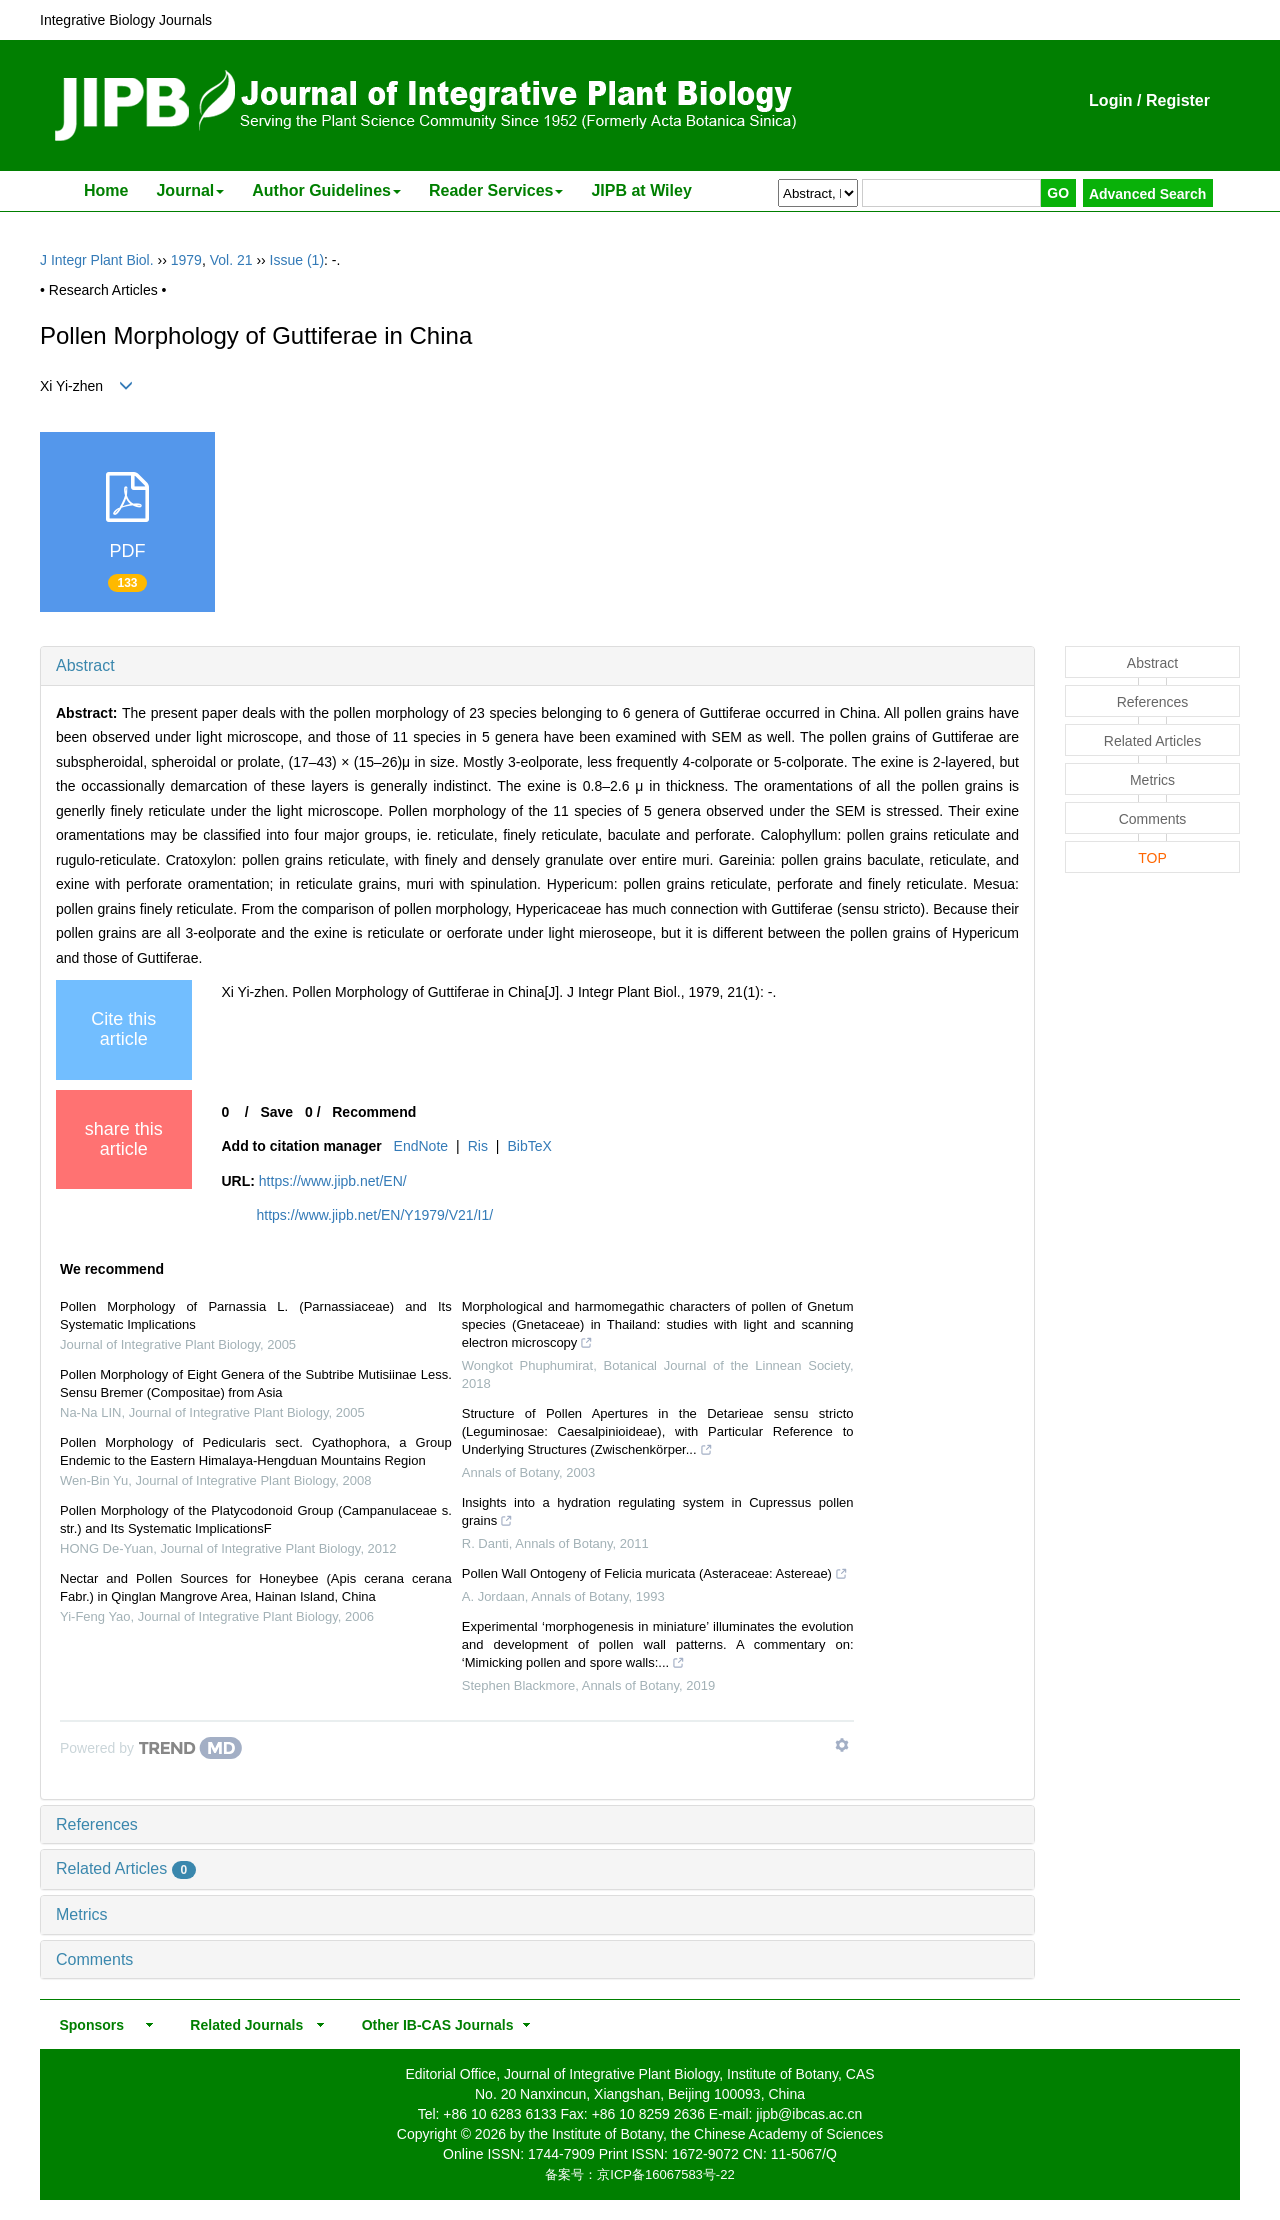  Describe the element at coordinates (85, 665) in the screenshot. I see `Abstract` at that location.